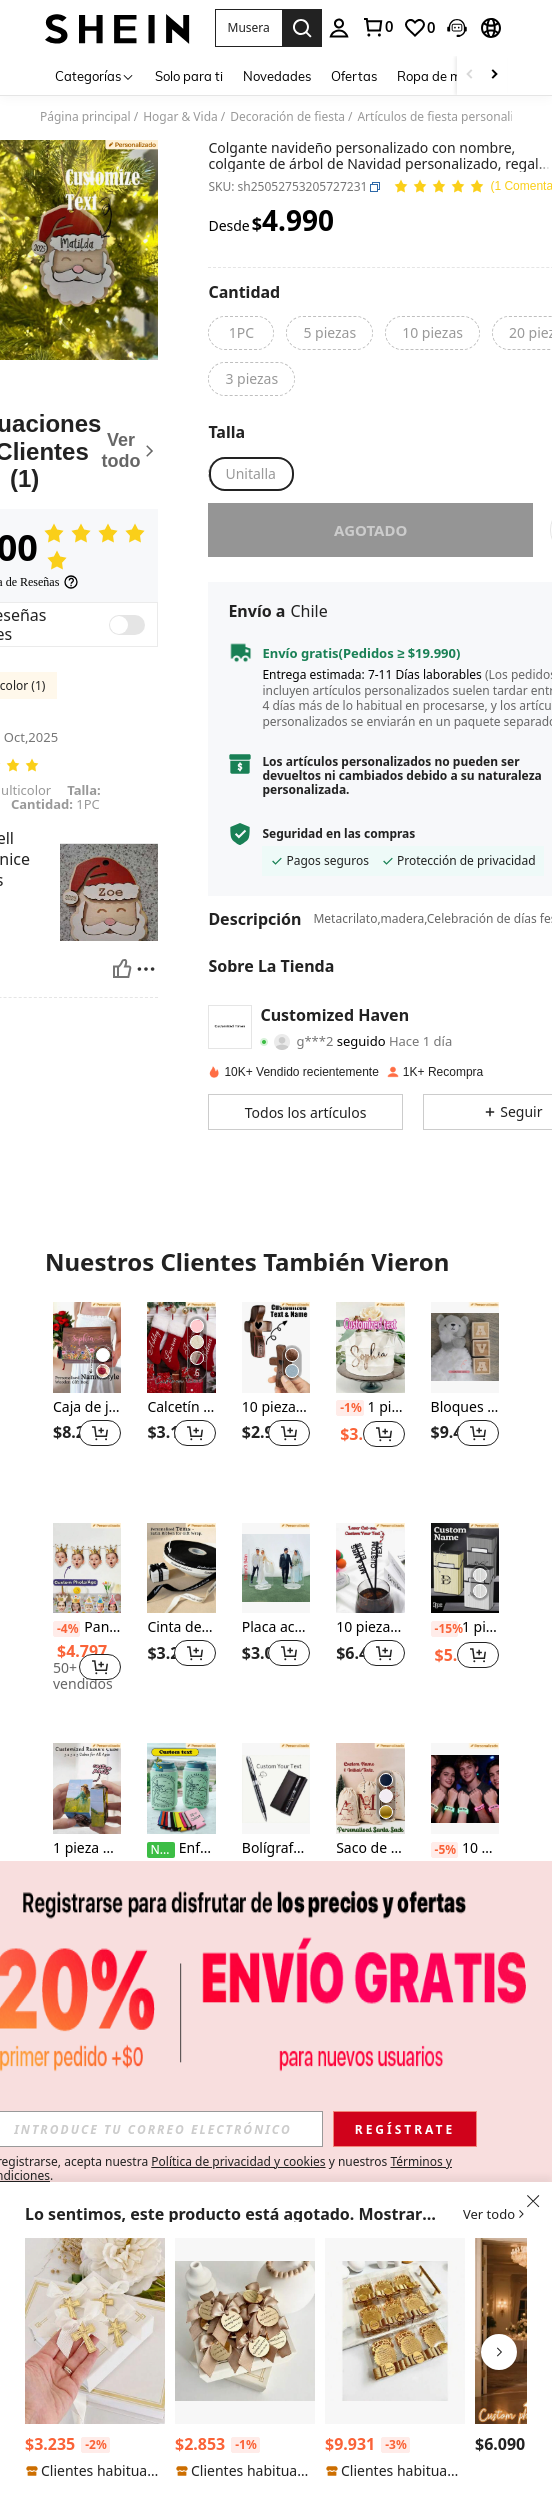  What do you see at coordinates (248, 28) in the screenshot?
I see `[button]` at bounding box center [248, 28].